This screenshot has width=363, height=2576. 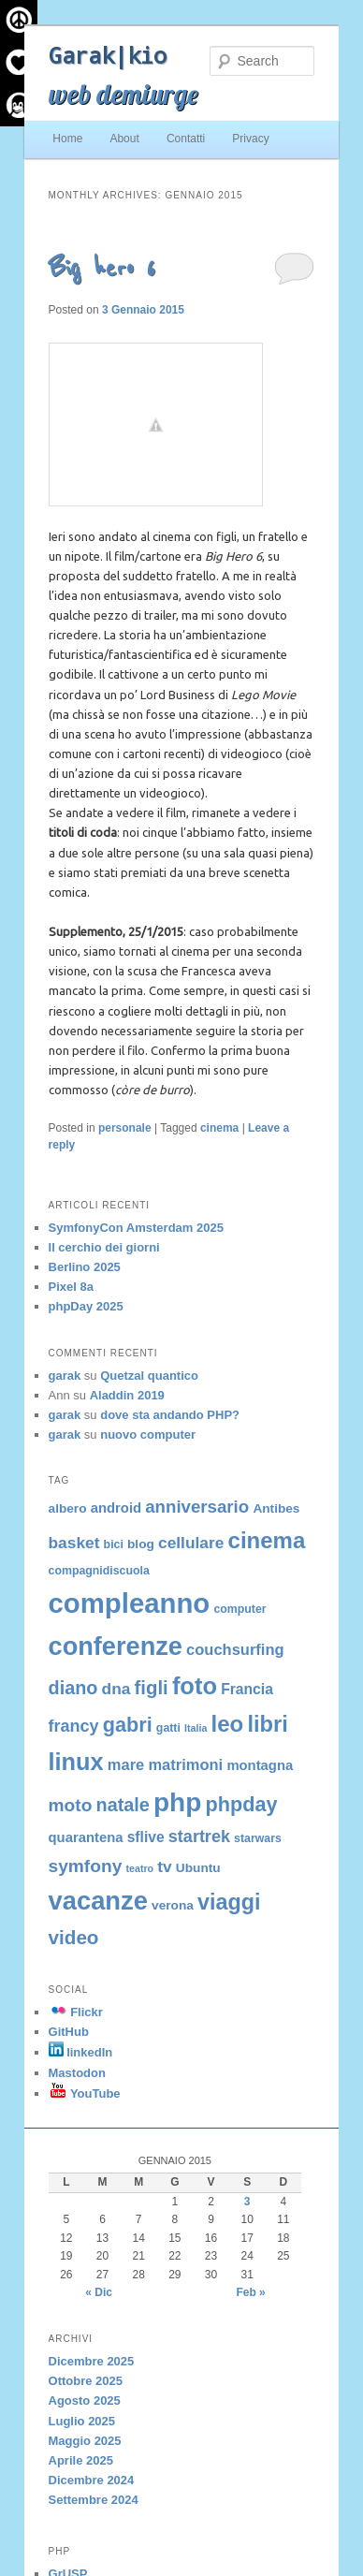 I want to click on gatti [gatti (4 elementi)], so click(x=168, y=1727).